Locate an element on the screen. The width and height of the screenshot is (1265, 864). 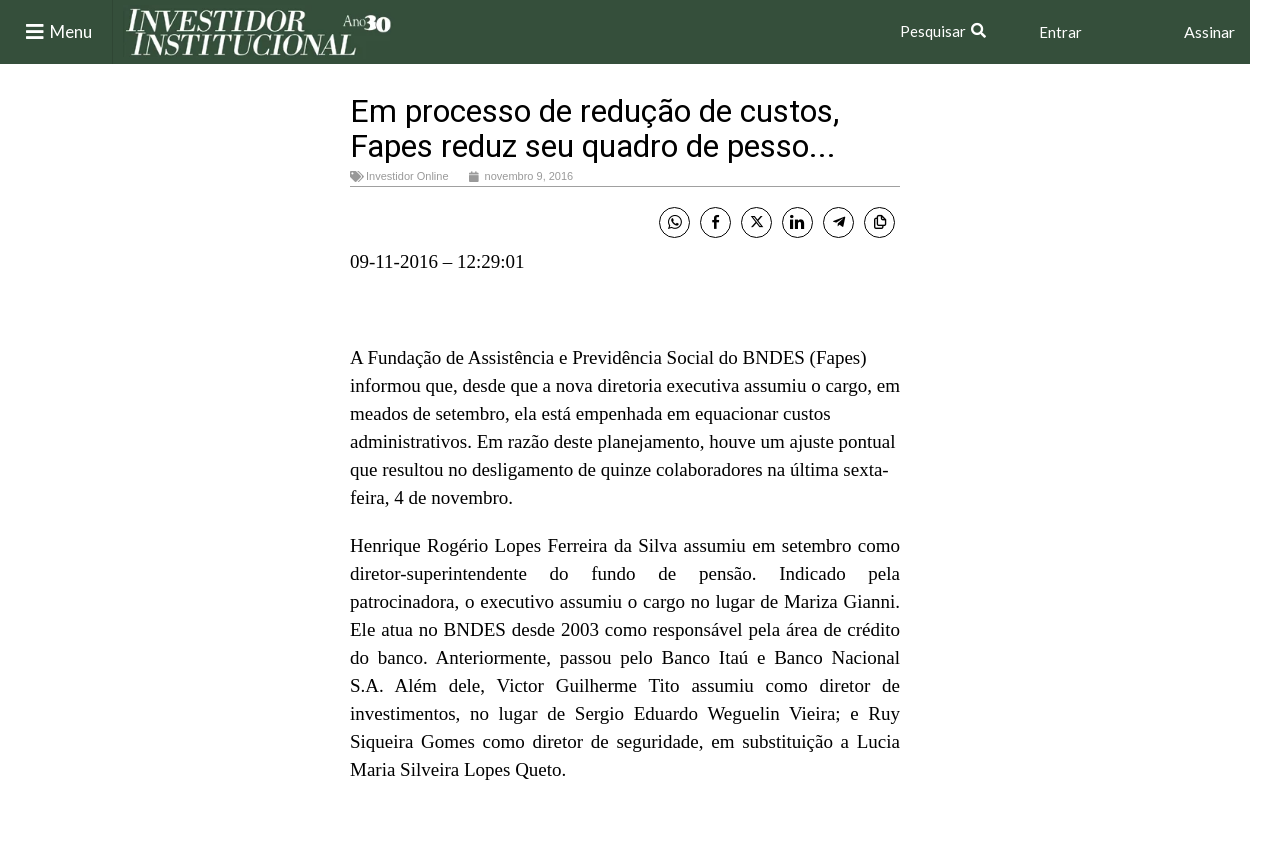
[Facebook Share] is located at coordinates (715, 222).